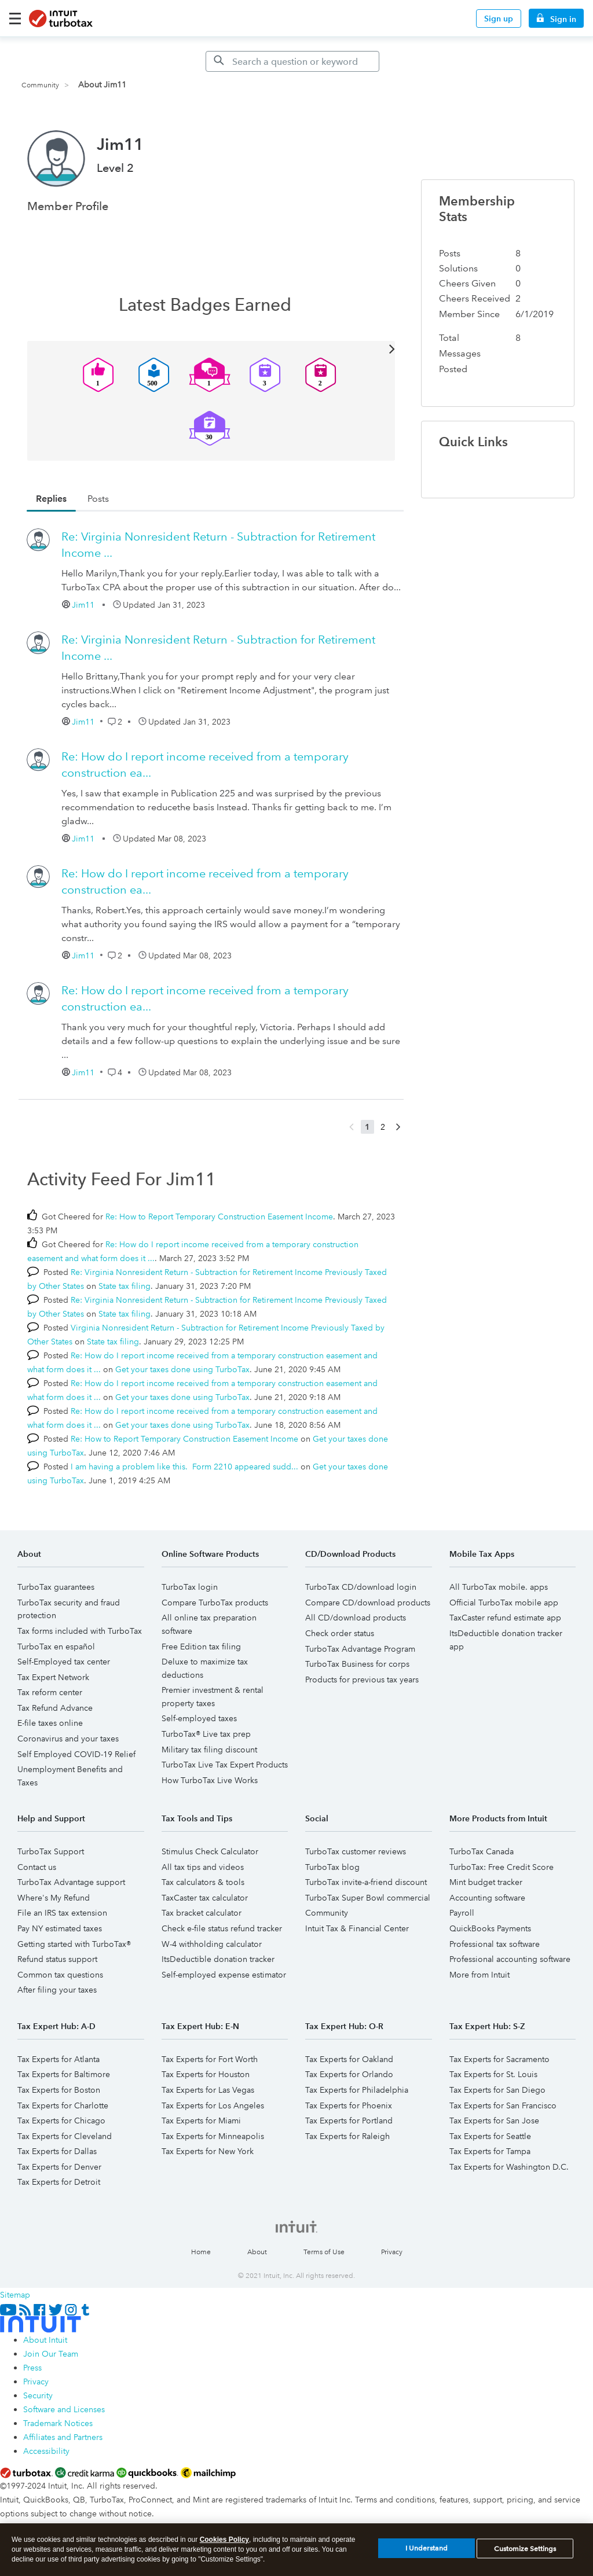  What do you see at coordinates (324, 2252) in the screenshot?
I see `Terms of Use` at bounding box center [324, 2252].